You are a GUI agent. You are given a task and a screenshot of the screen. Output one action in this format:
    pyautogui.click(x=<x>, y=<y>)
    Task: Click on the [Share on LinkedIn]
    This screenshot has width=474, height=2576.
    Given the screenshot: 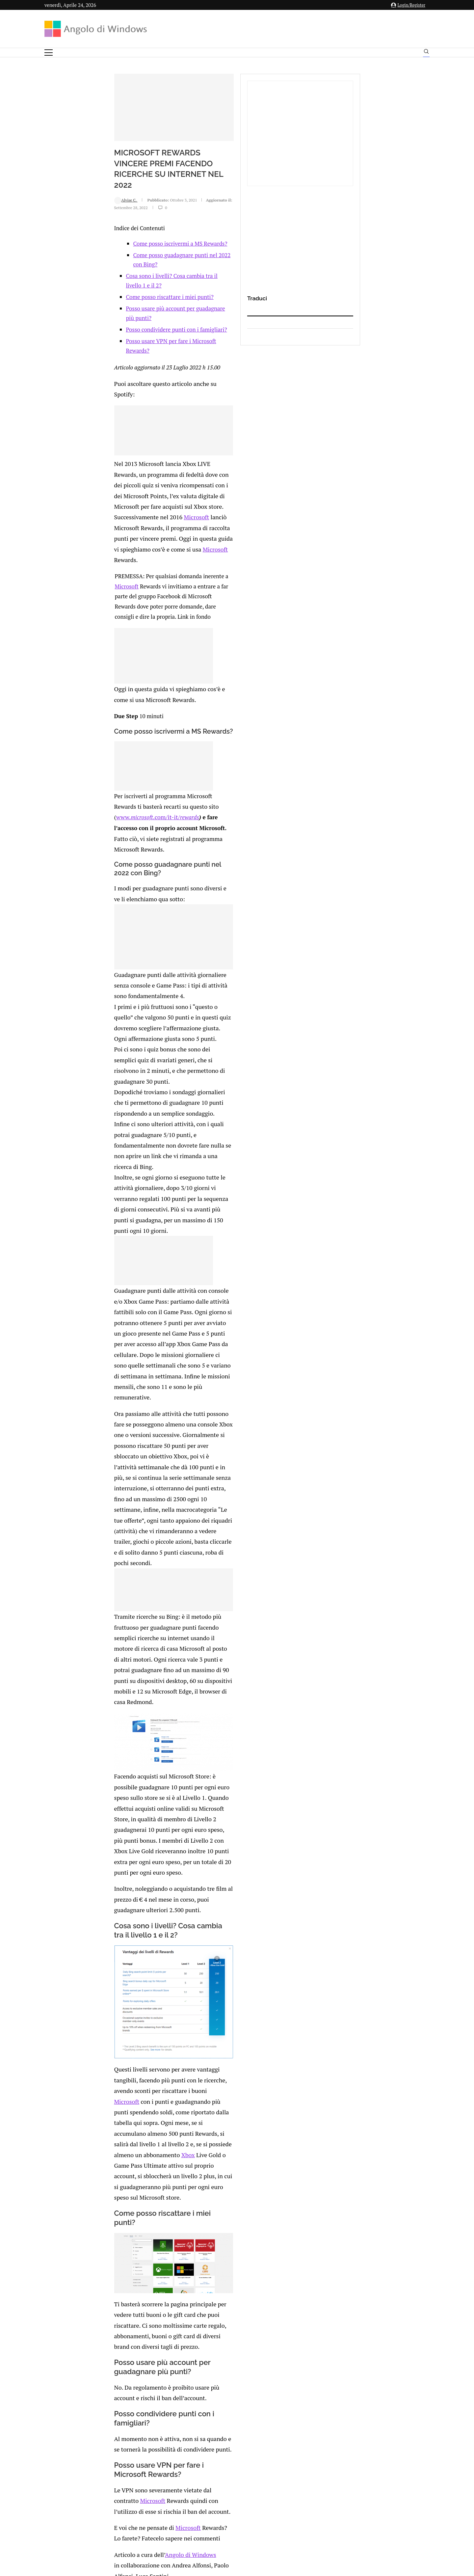 What is the action you would take?
    pyautogui.click(x=120, y=2301)
    